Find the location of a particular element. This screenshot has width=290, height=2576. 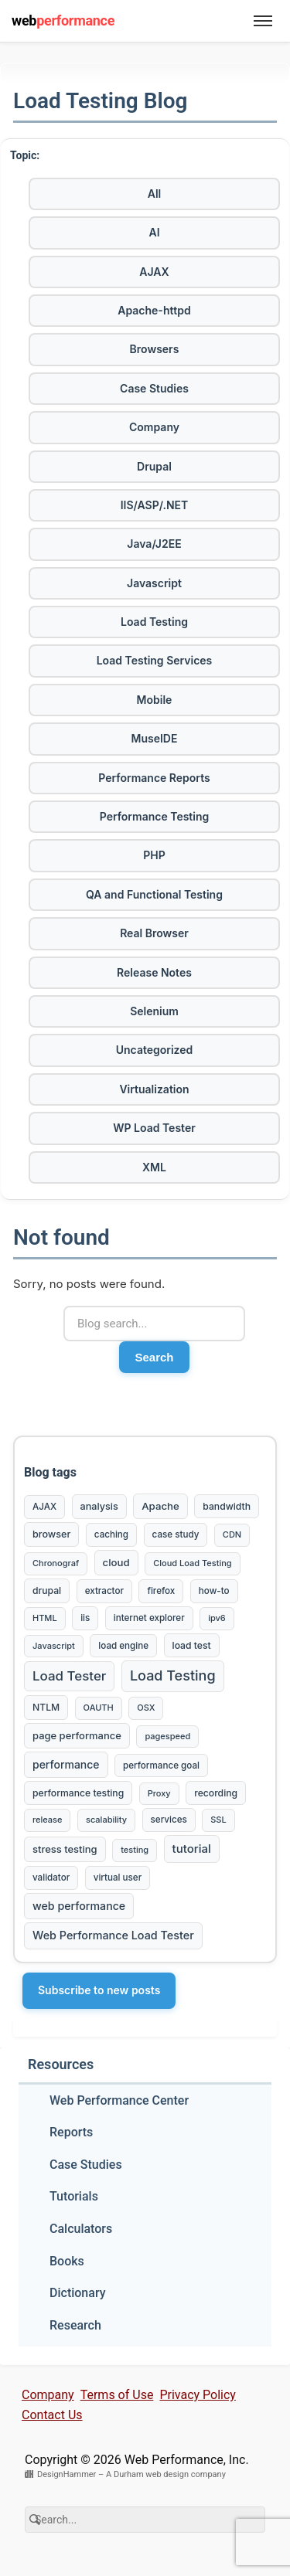

virtual user [virtual user (3 items)] is located at coordinates (118, 1877).